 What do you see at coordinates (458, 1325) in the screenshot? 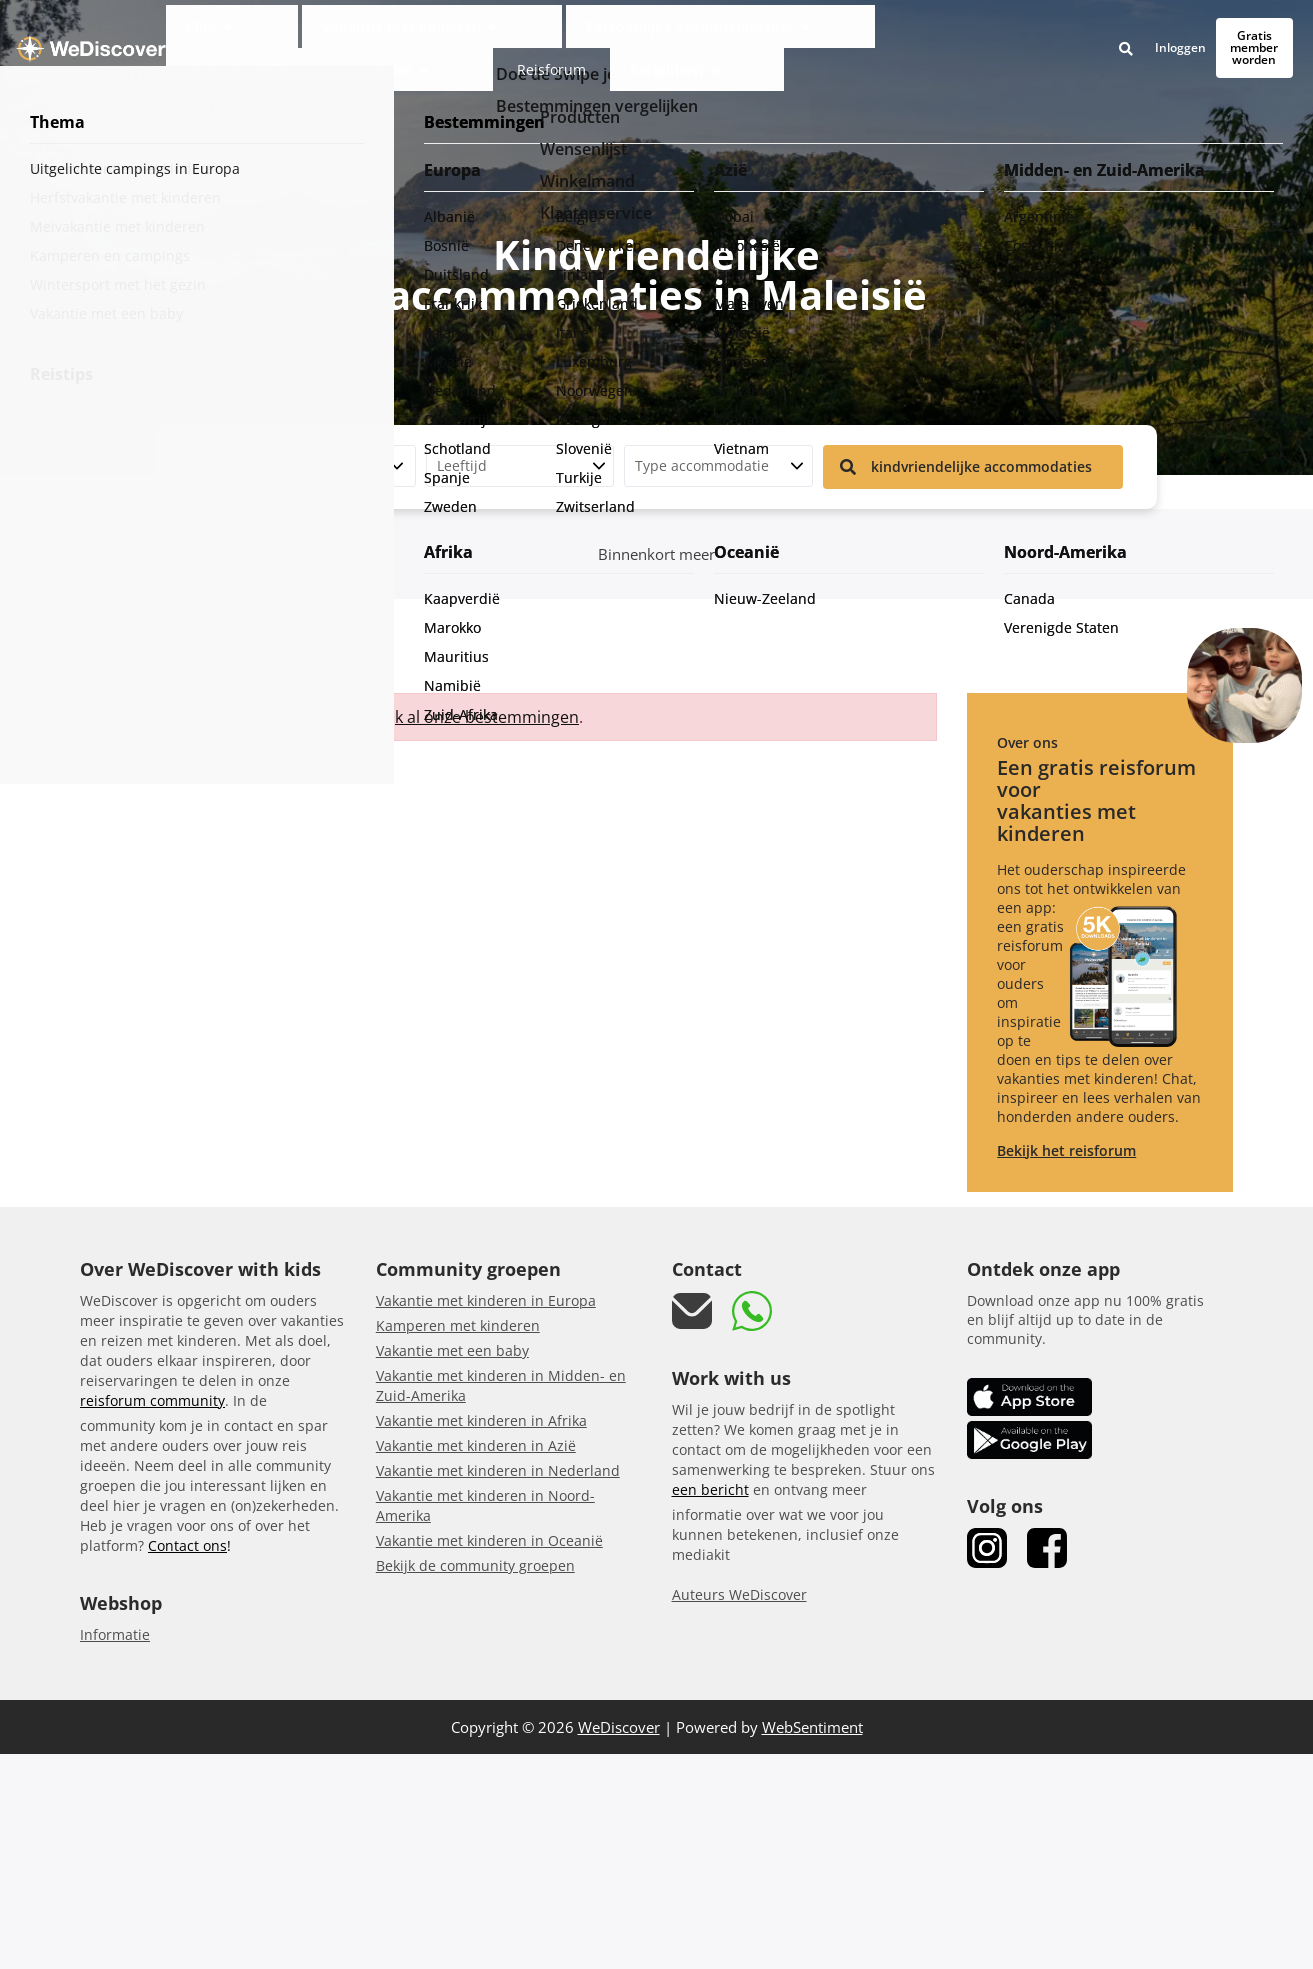
I see `Kamperen met kinderen` at bounding box center [458, 1325].